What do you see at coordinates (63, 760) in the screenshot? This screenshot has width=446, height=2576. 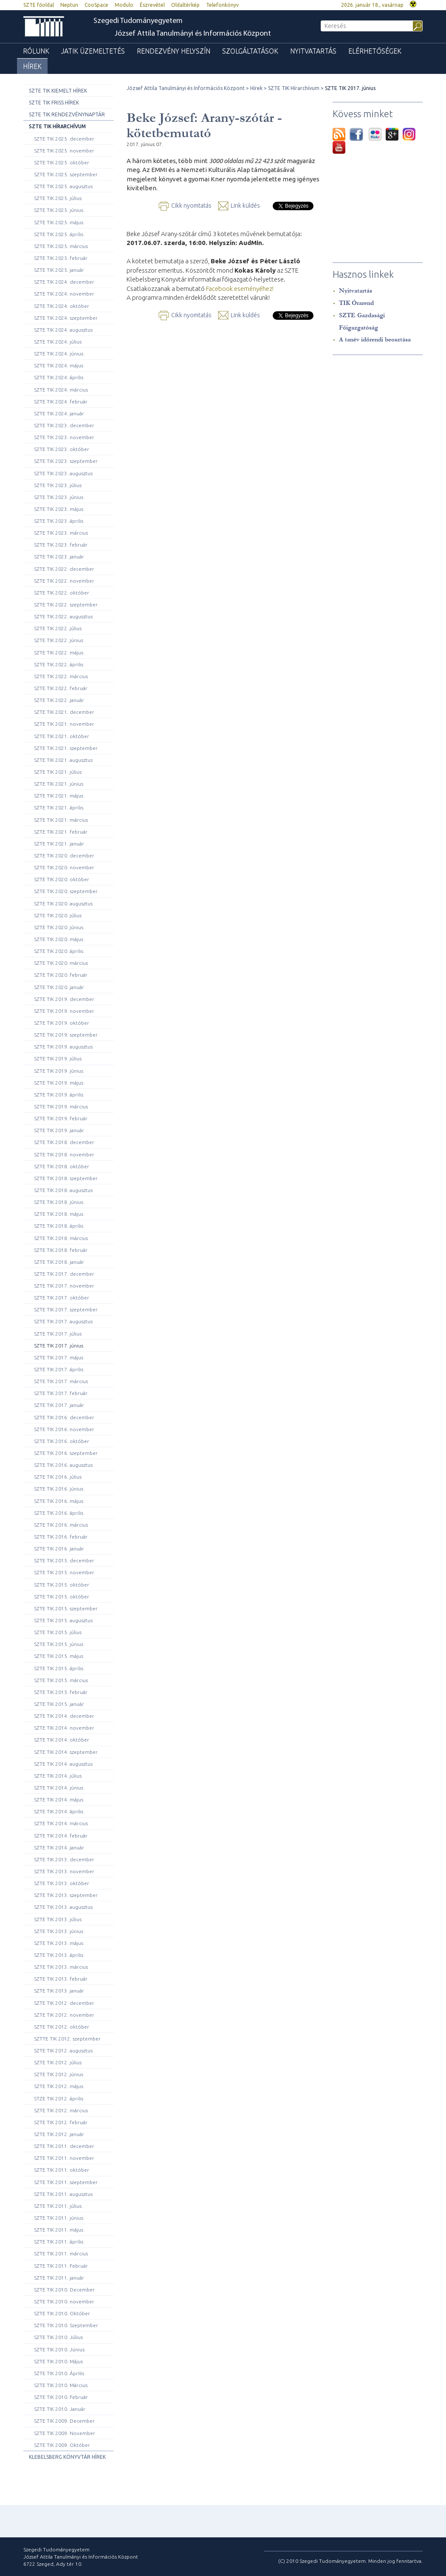 I see `SZTE TIK 2021. augusztus` at bounding box center [63, 760].